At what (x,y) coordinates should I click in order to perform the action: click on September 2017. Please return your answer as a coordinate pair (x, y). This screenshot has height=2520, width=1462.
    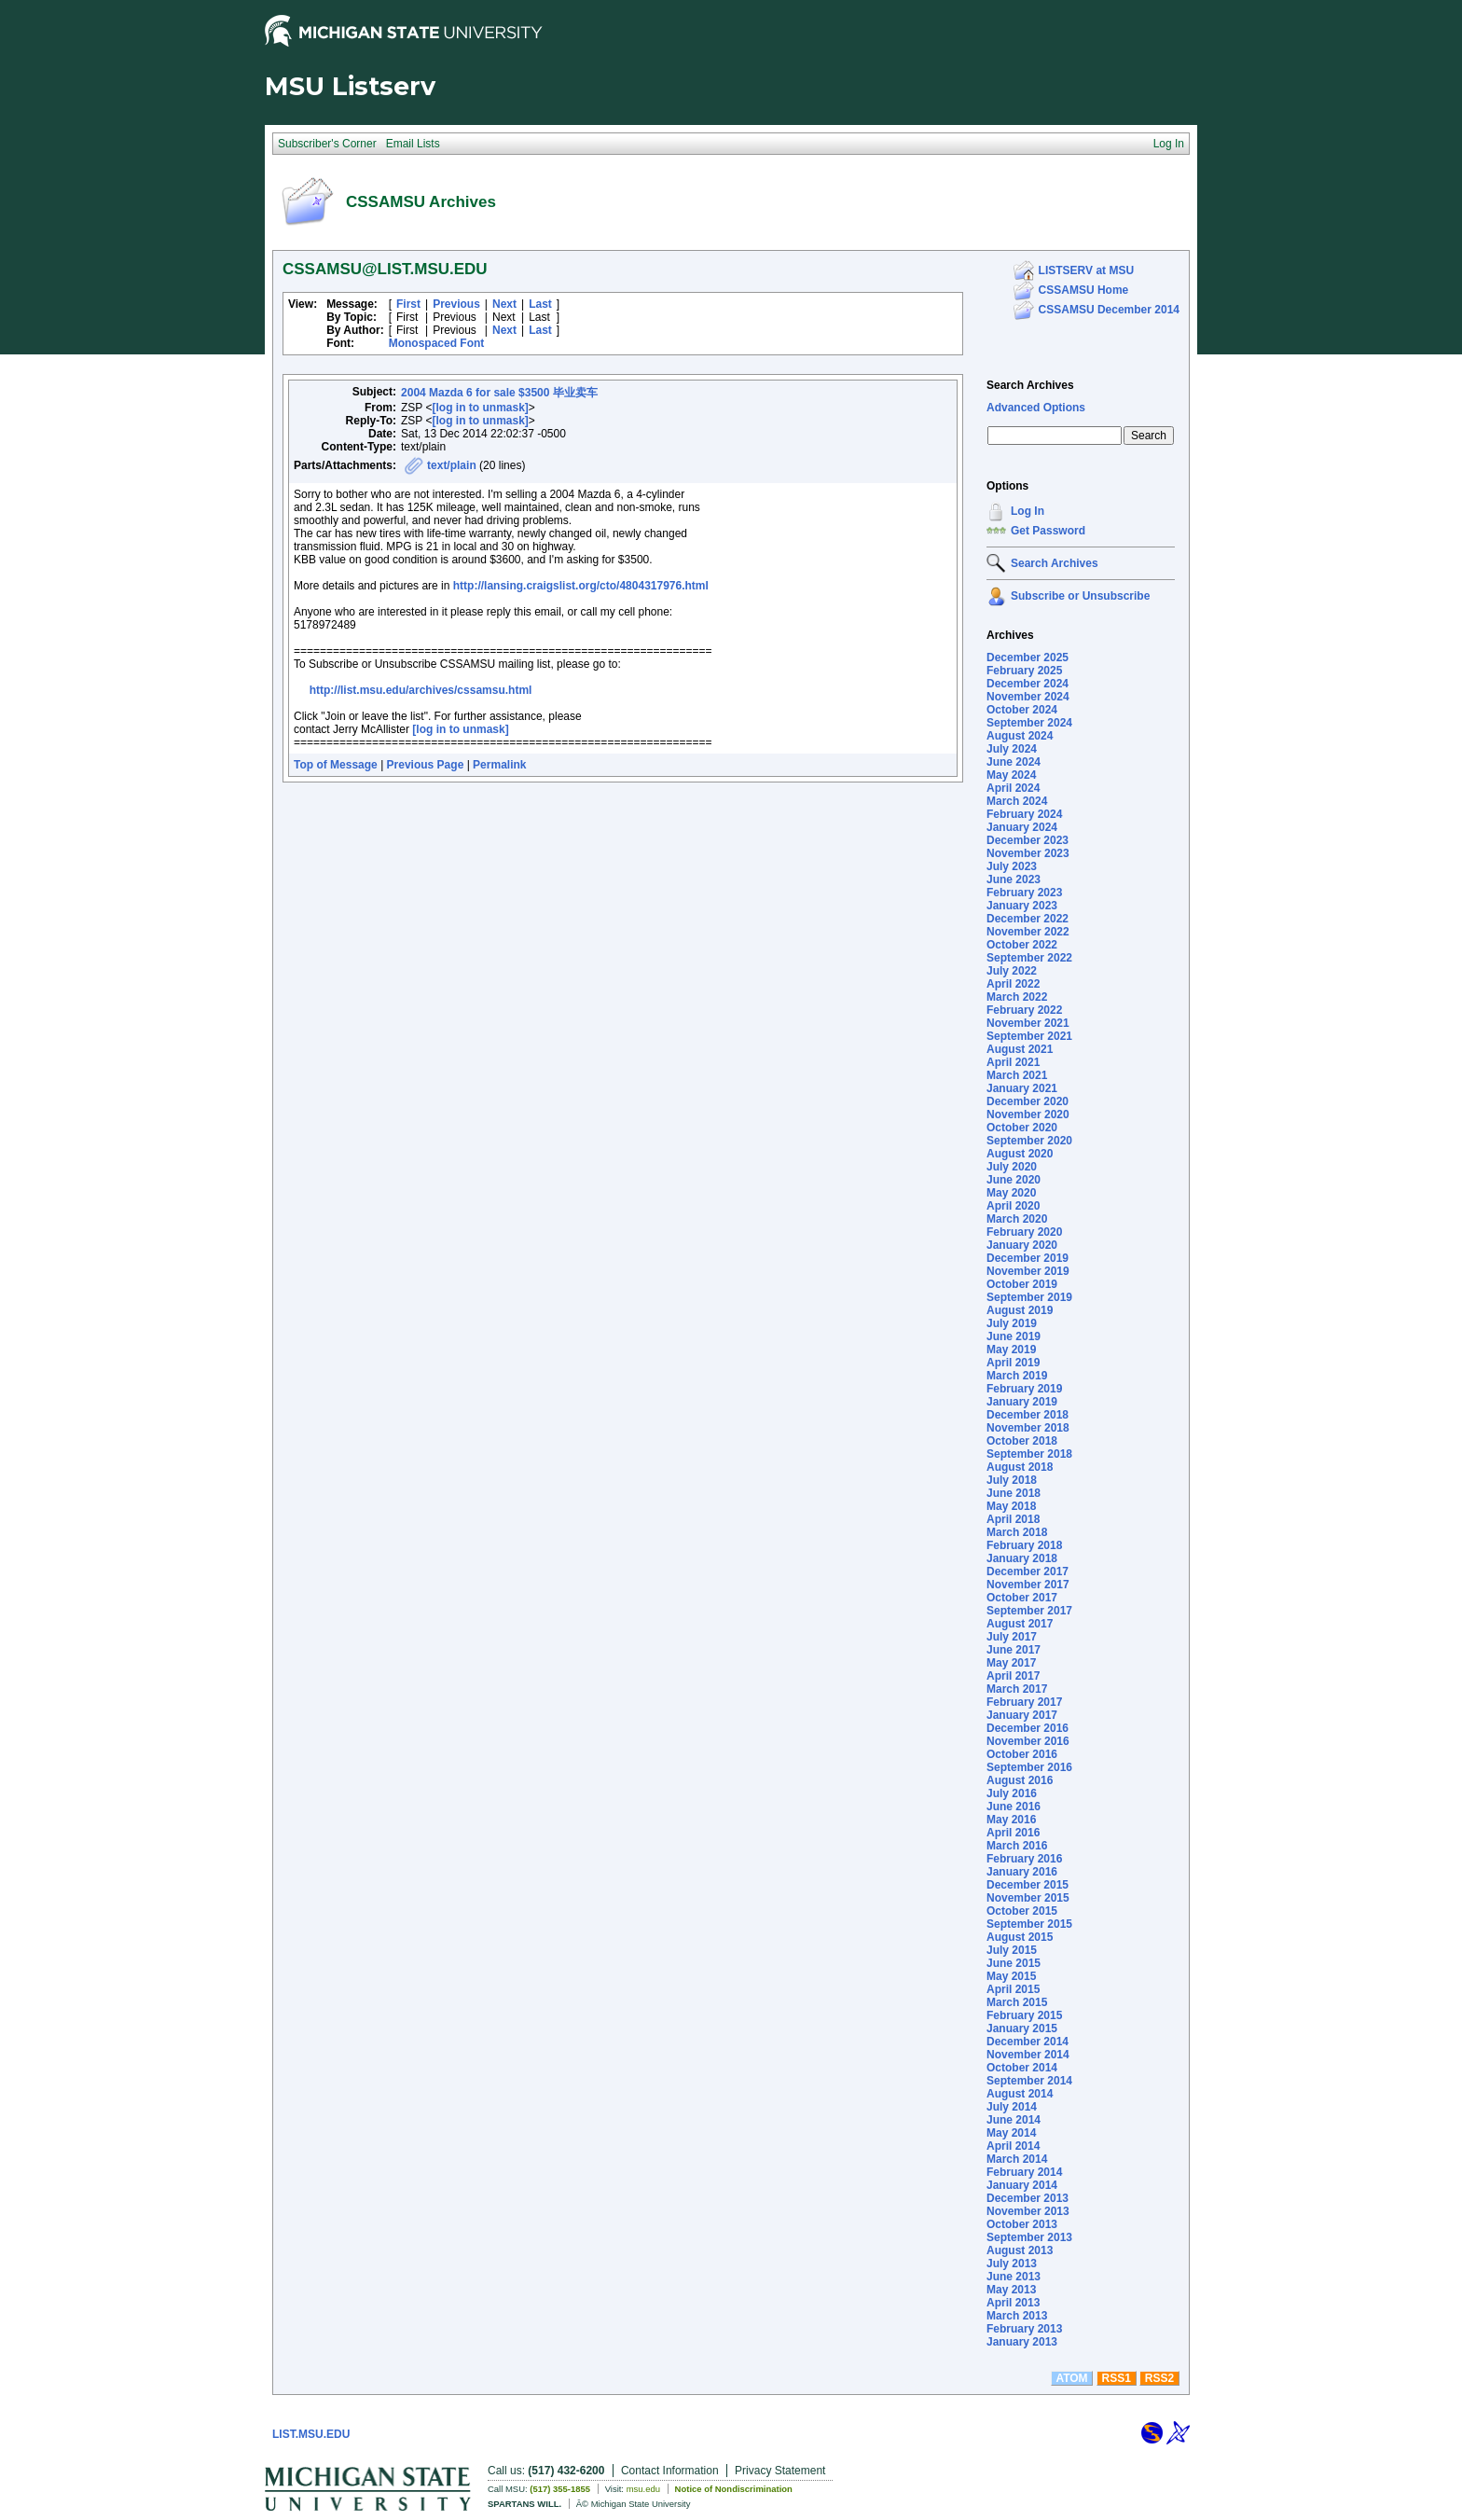
    Looking at the image, I should click on (1029, 1610).